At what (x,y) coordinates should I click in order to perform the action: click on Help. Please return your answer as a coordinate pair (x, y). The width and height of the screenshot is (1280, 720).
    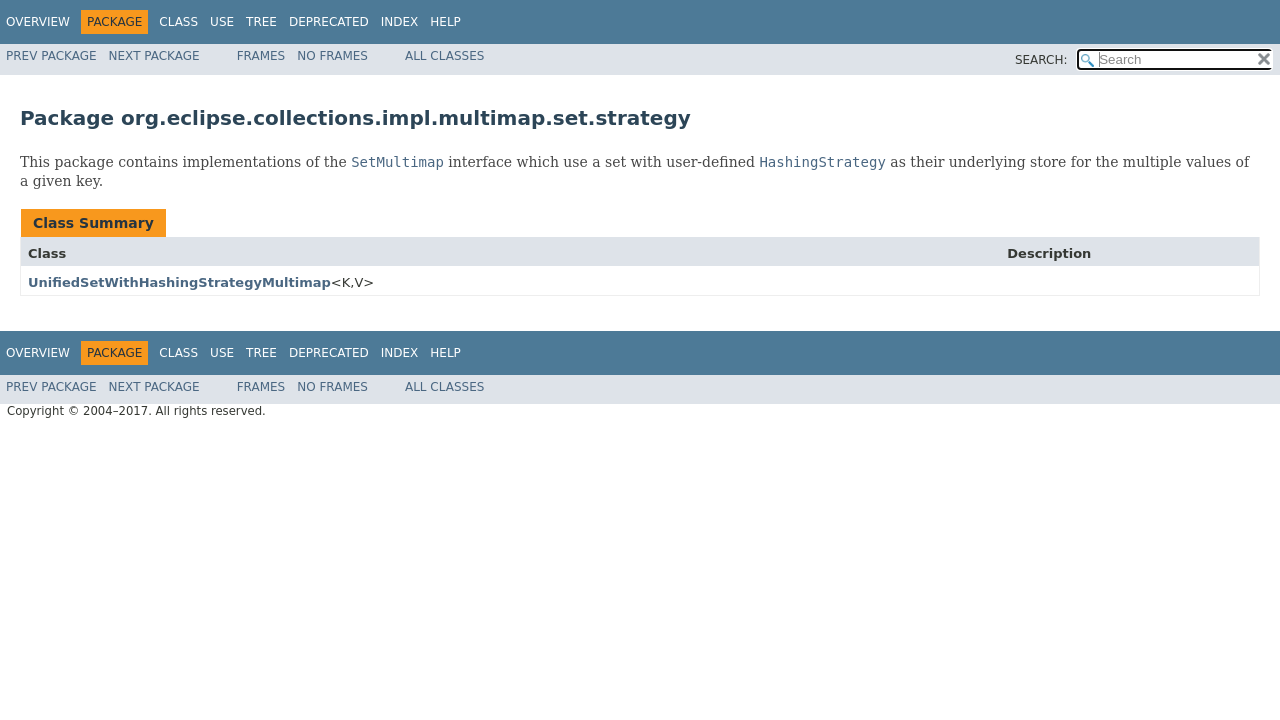
    Looking at the image, I should click on (445, 22).